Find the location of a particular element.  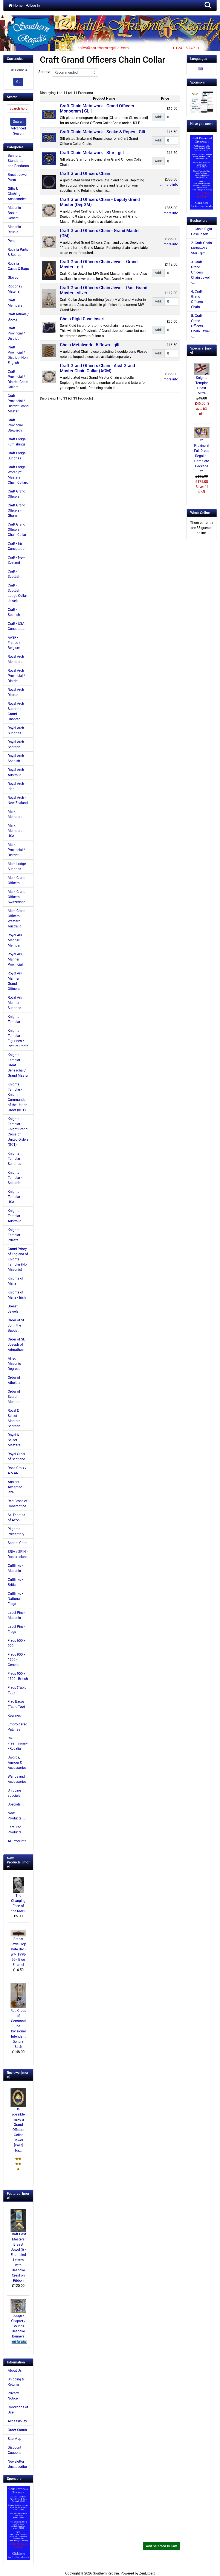

Is possible make a Grand Officers Collar Jewel [Past] for... is located at coordinates (18, 2120).